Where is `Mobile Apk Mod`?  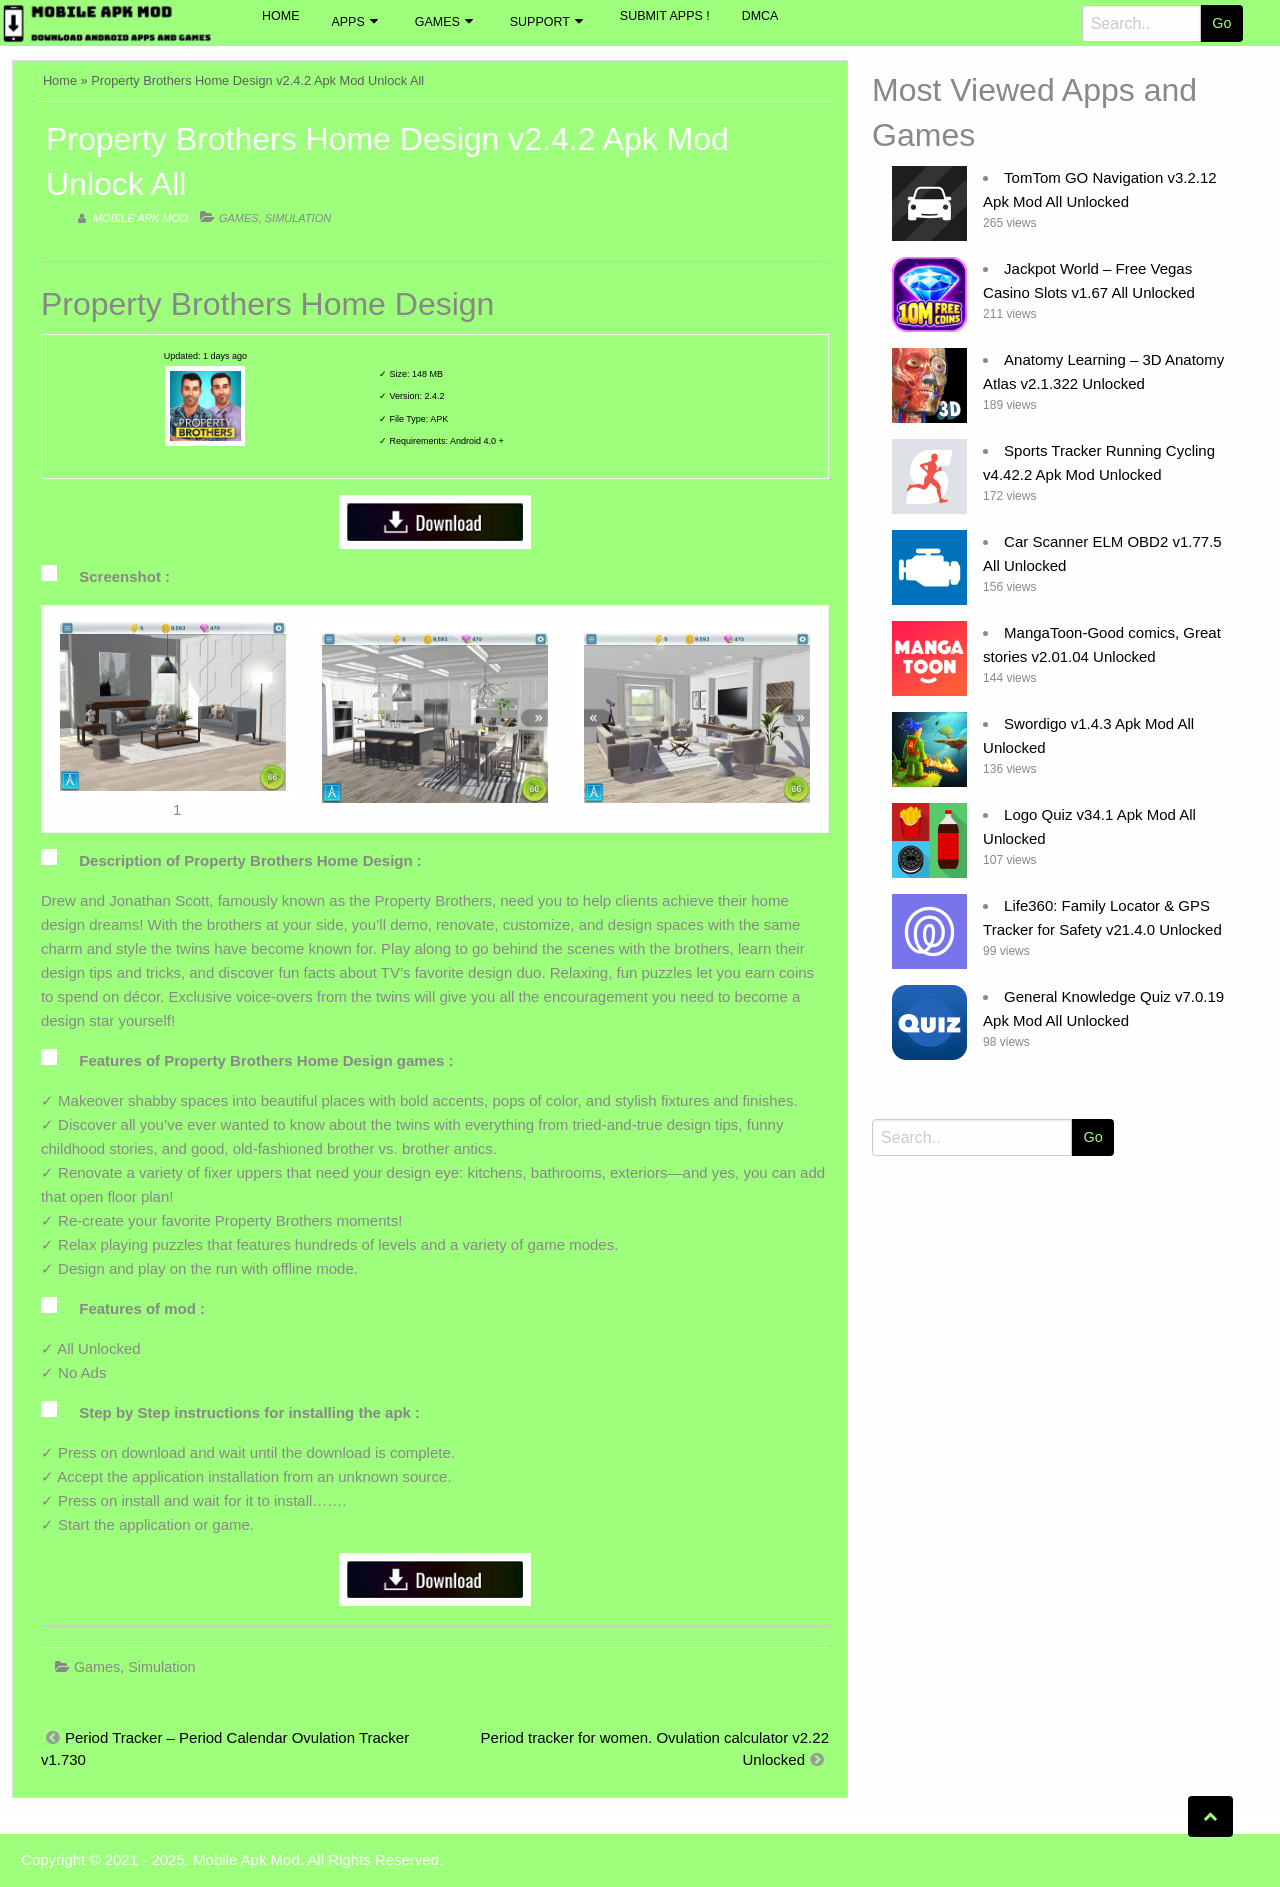 Mobile Apk Mod is located at coordinates (140, 218).